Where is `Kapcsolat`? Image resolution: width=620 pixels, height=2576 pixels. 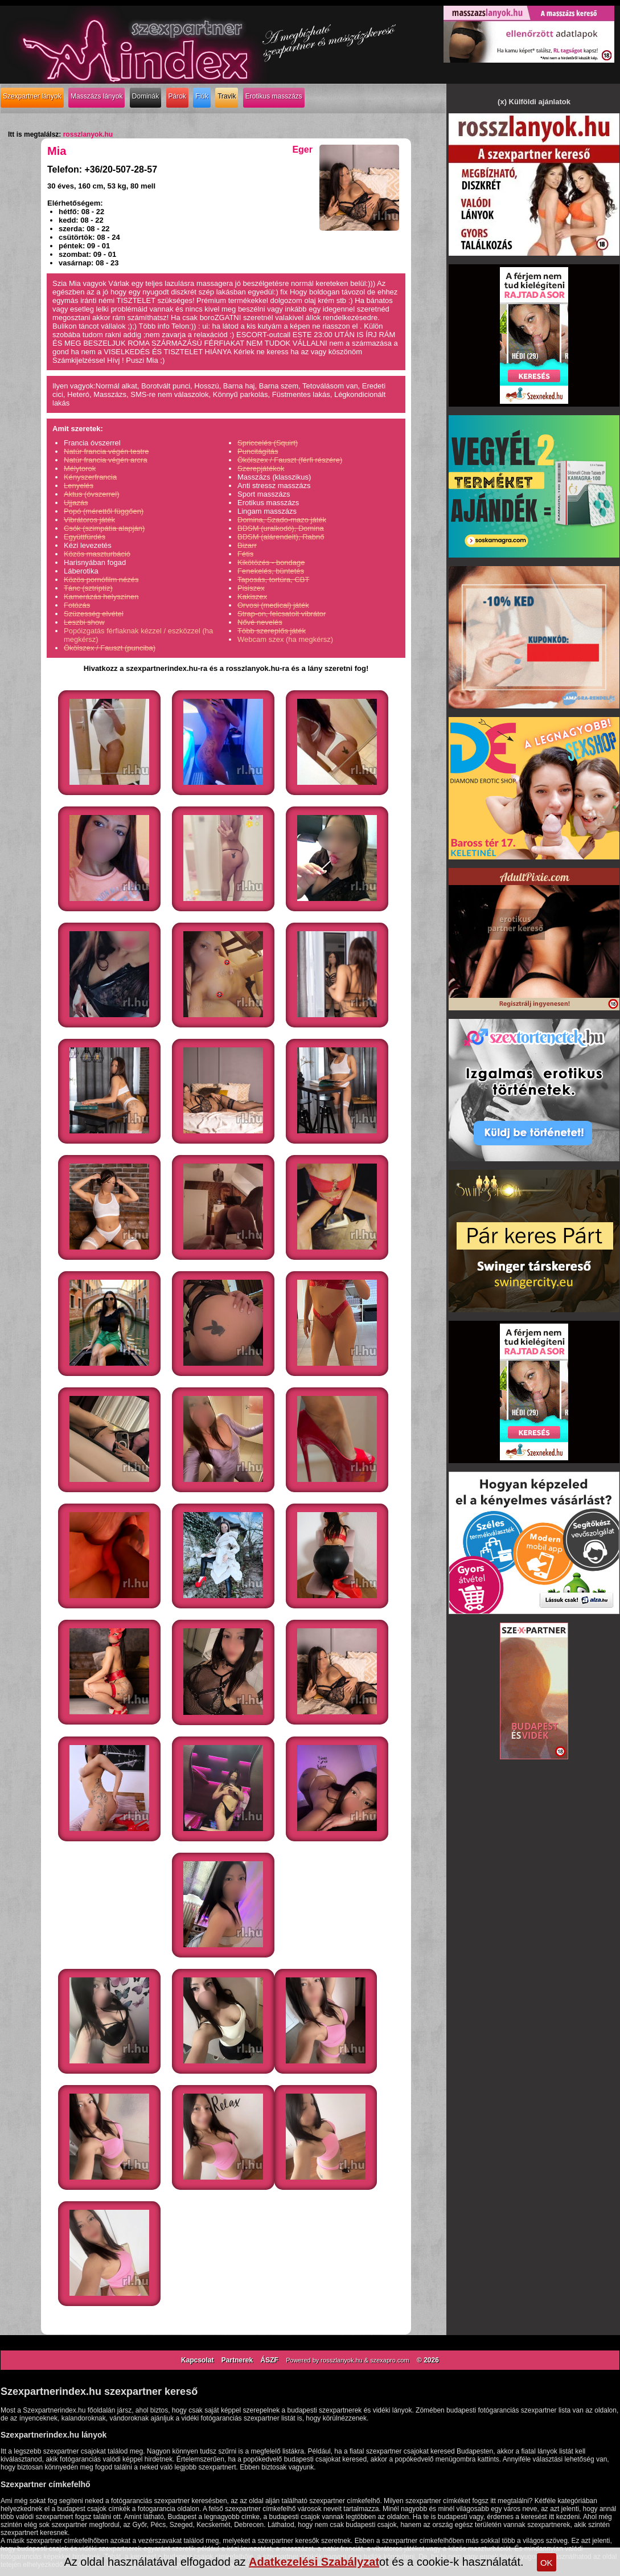 Kapcsolat is located at coordinates (197, 2360).